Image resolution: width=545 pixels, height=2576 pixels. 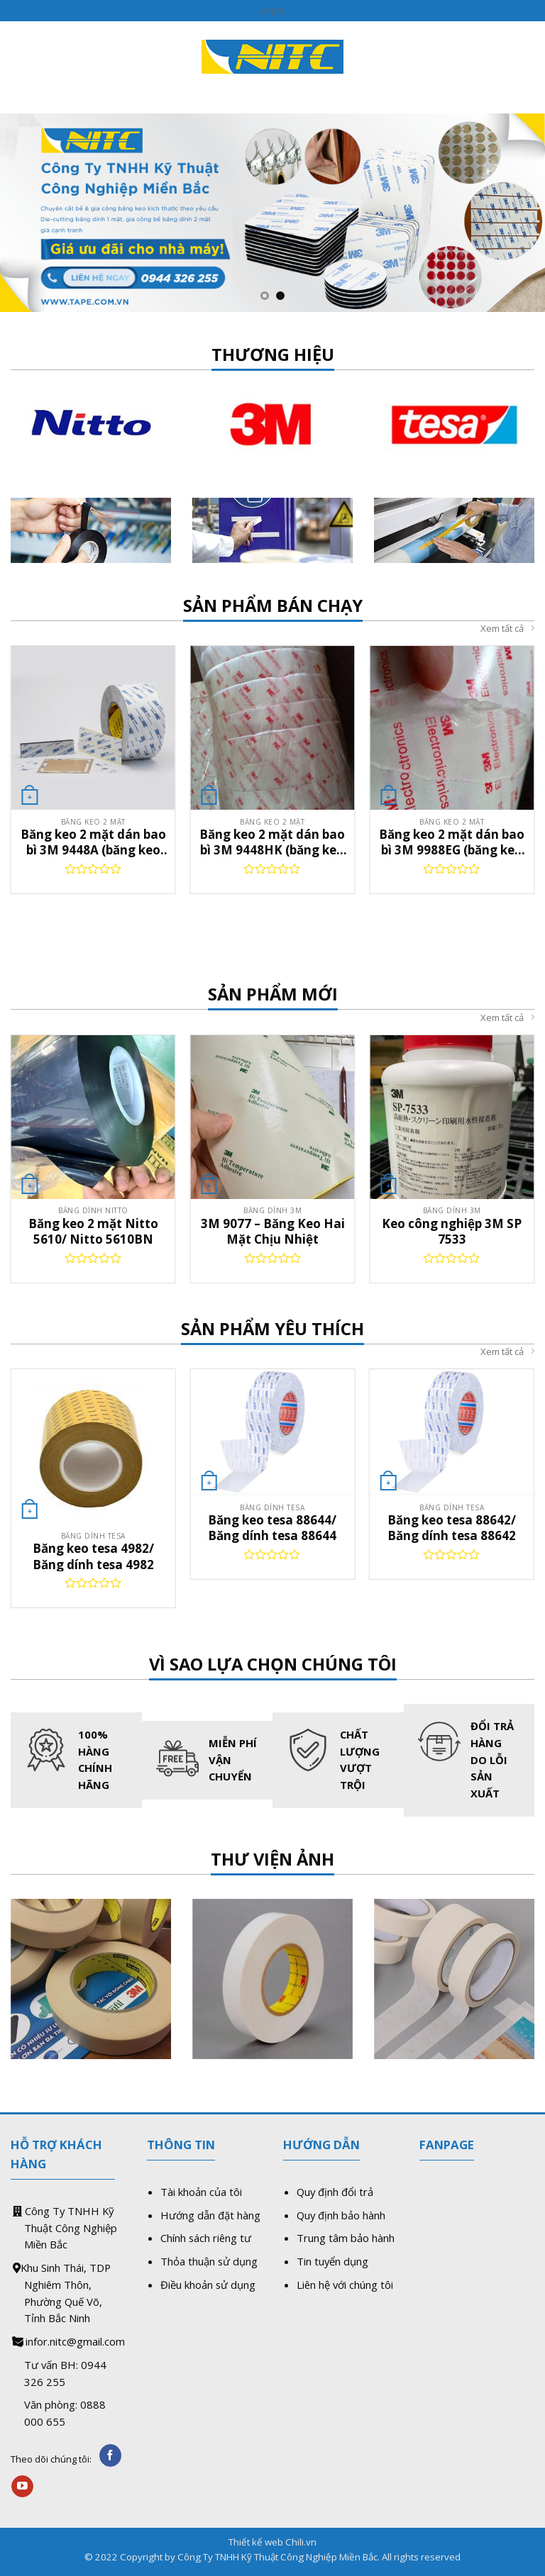 I want to click on Băng keo tesa 4982/ Băng dính tesa 4982, so click(x=93, y=1556).